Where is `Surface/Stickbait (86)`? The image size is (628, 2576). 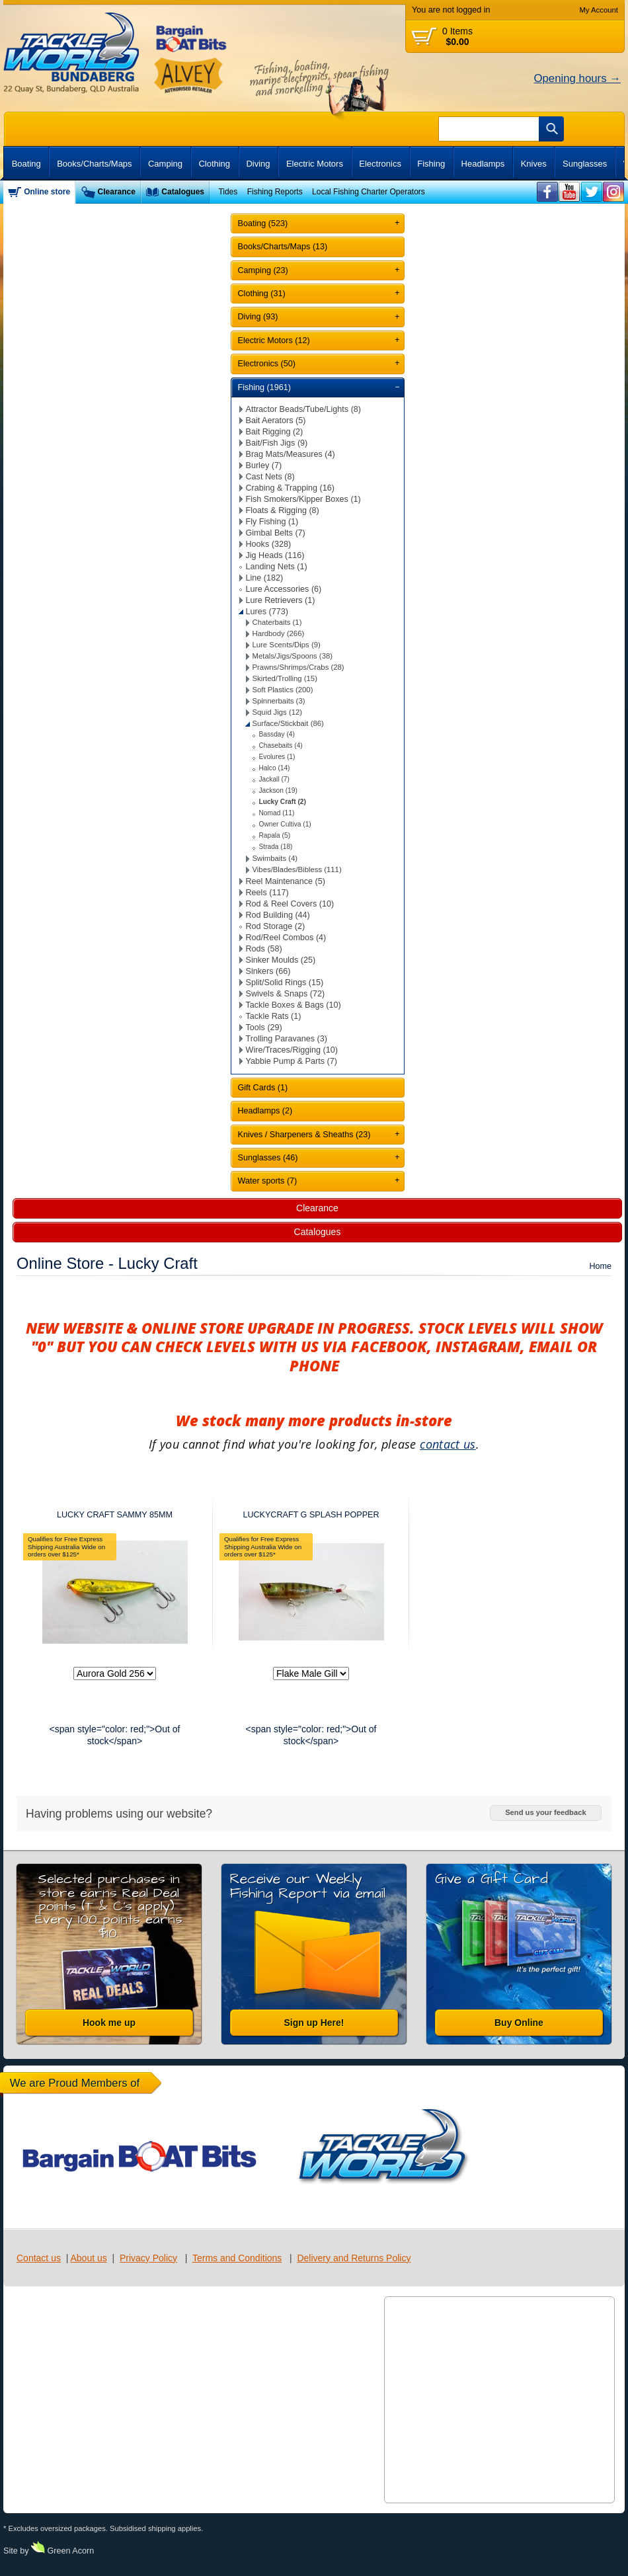
Surface/Stickbait (86) is located at coordinates (288, 723).